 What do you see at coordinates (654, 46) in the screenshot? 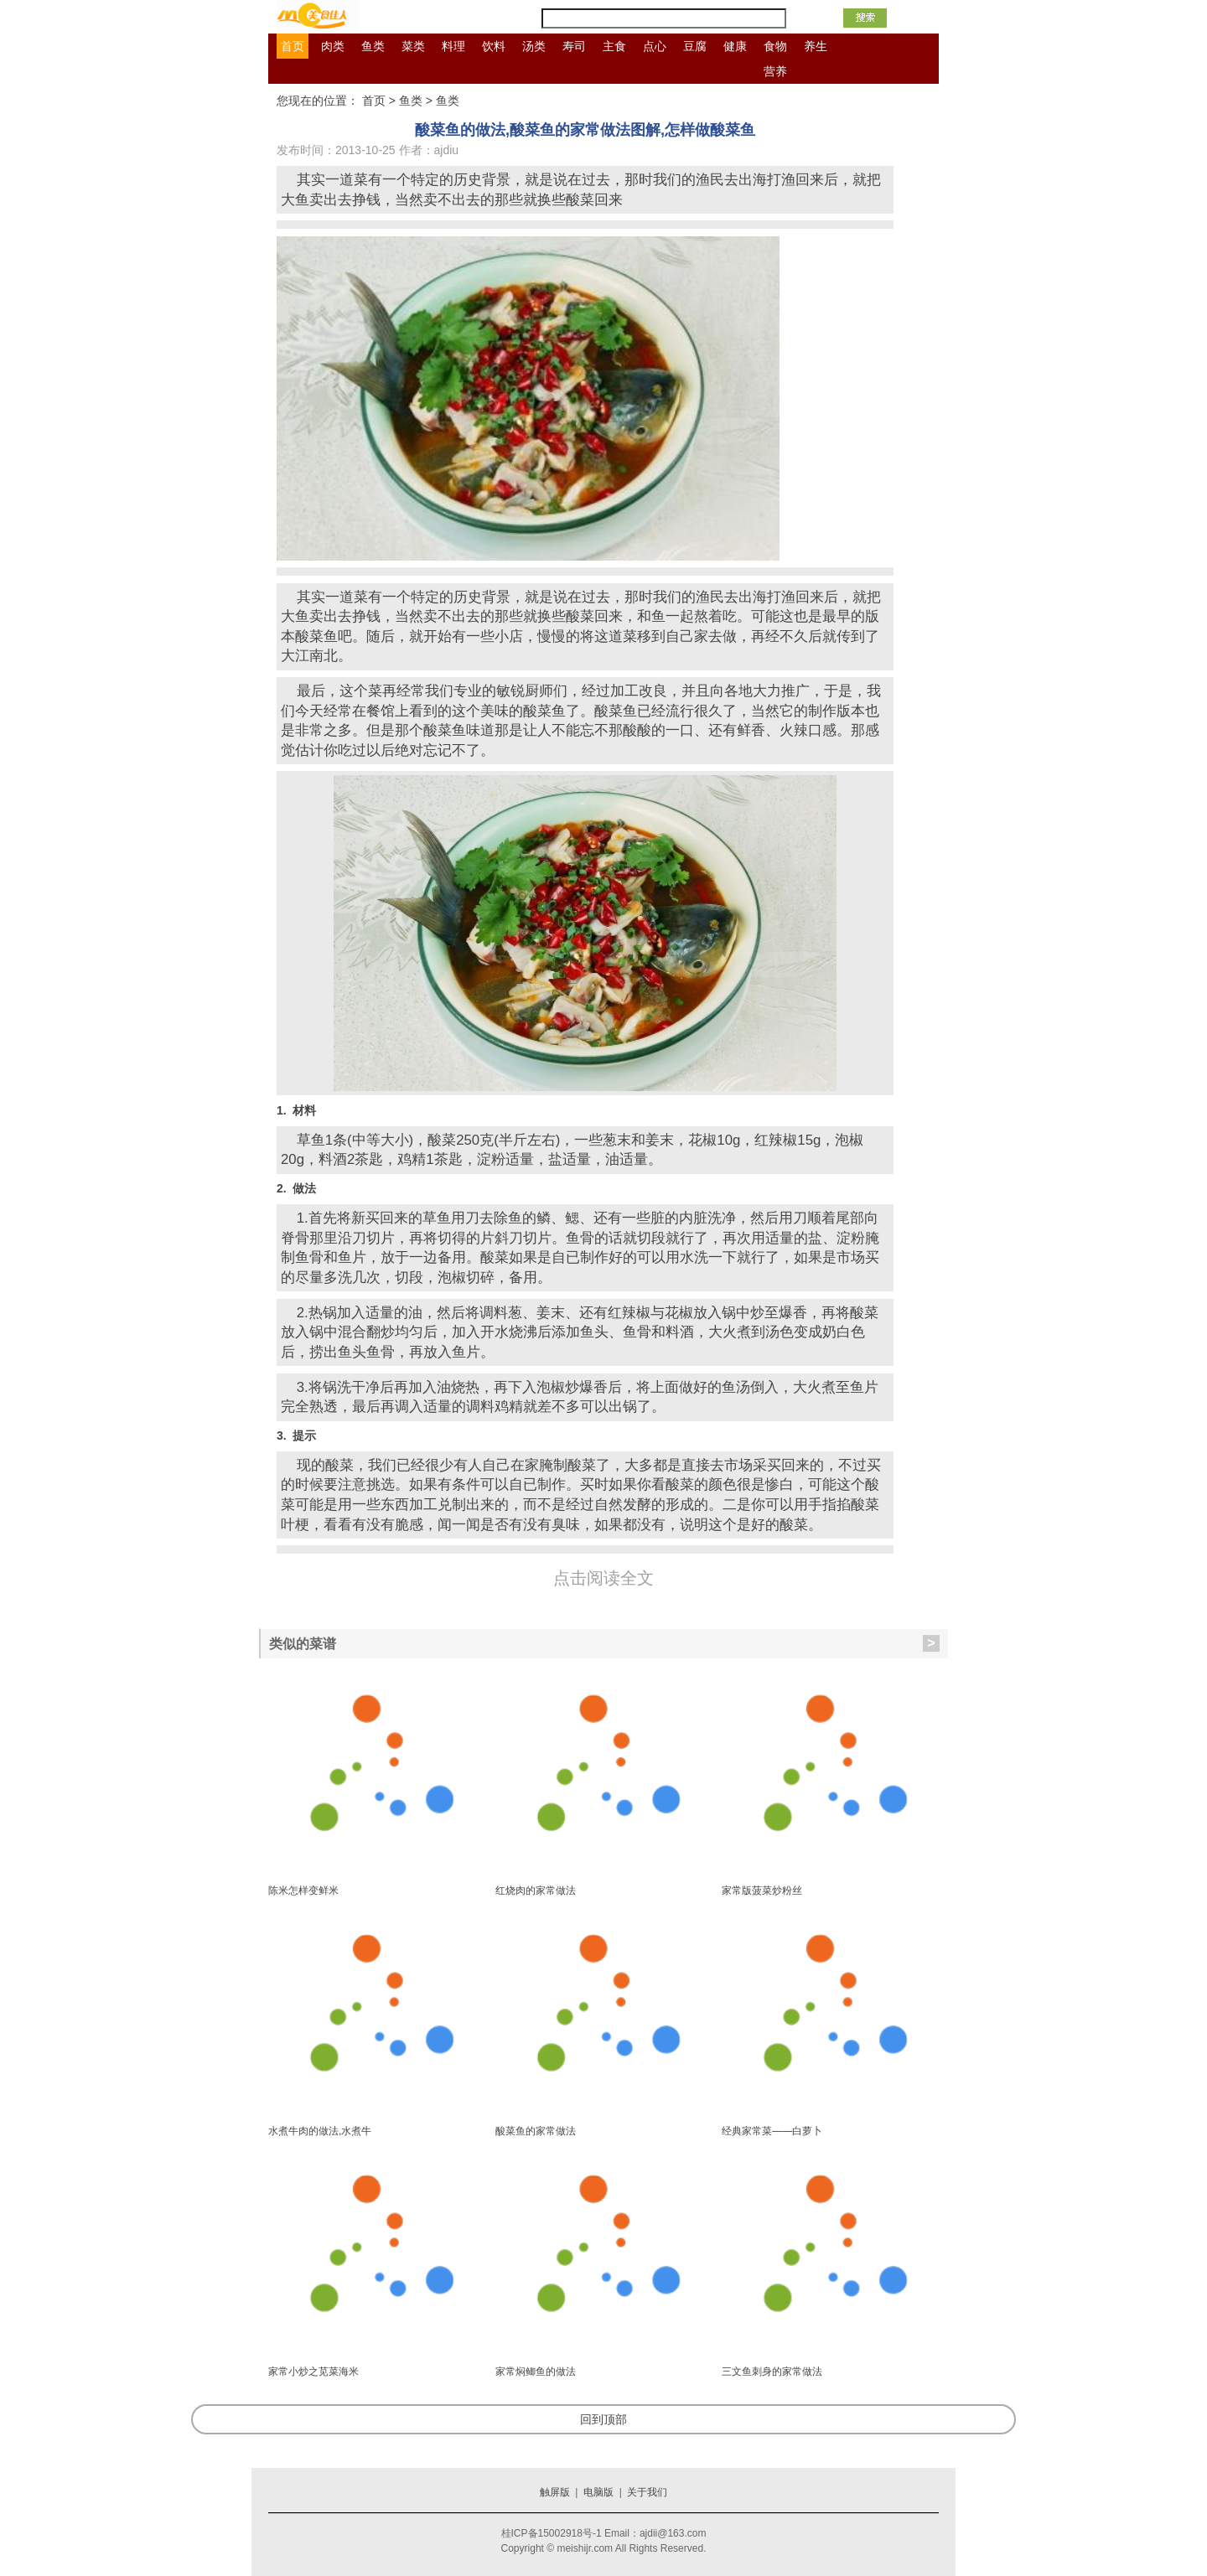
I see `点心` at bounding box center [654, 46].